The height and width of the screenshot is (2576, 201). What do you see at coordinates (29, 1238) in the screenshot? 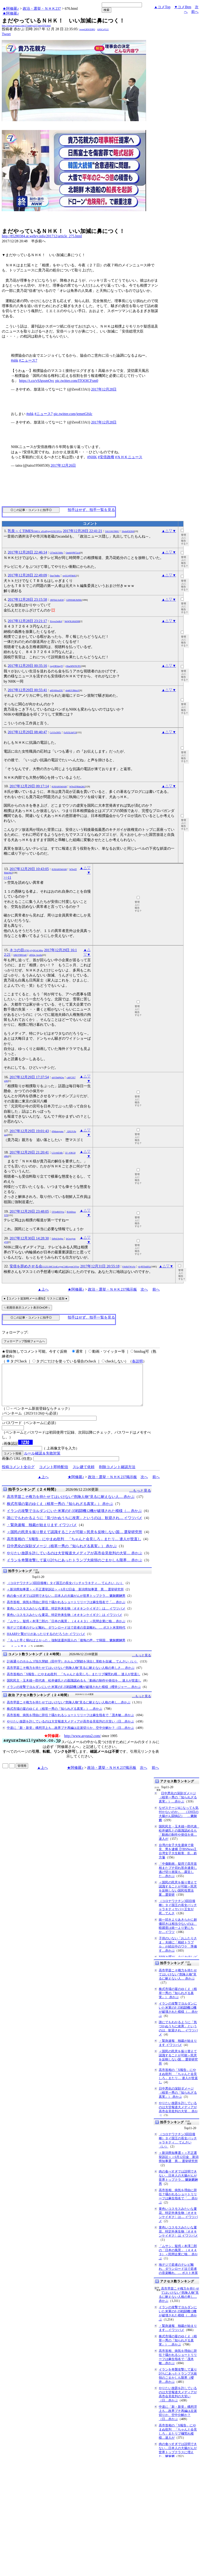
I see `2017年12月30日 14:28:30` at bounding box center [29, 1238].